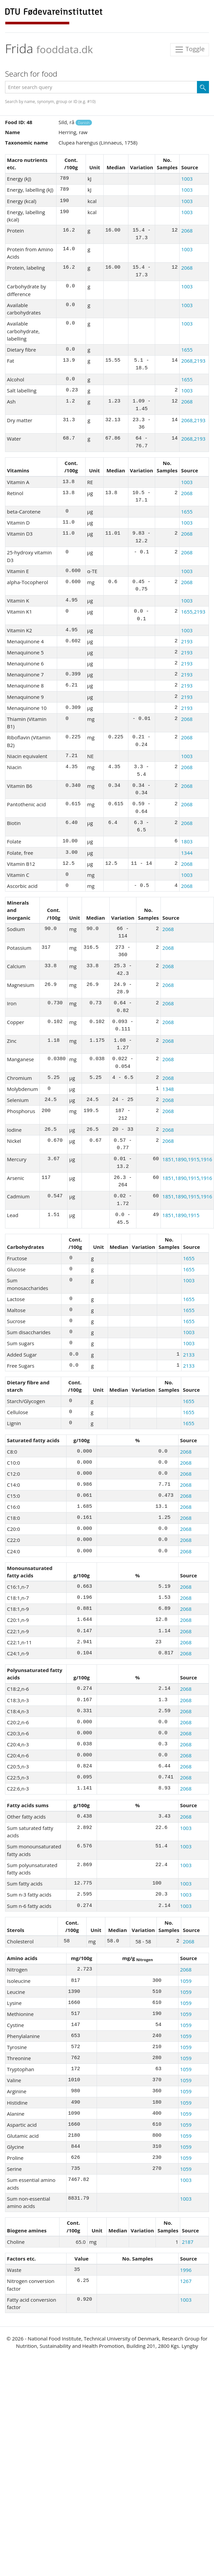  I want to click on 2068, so click(187, 230).